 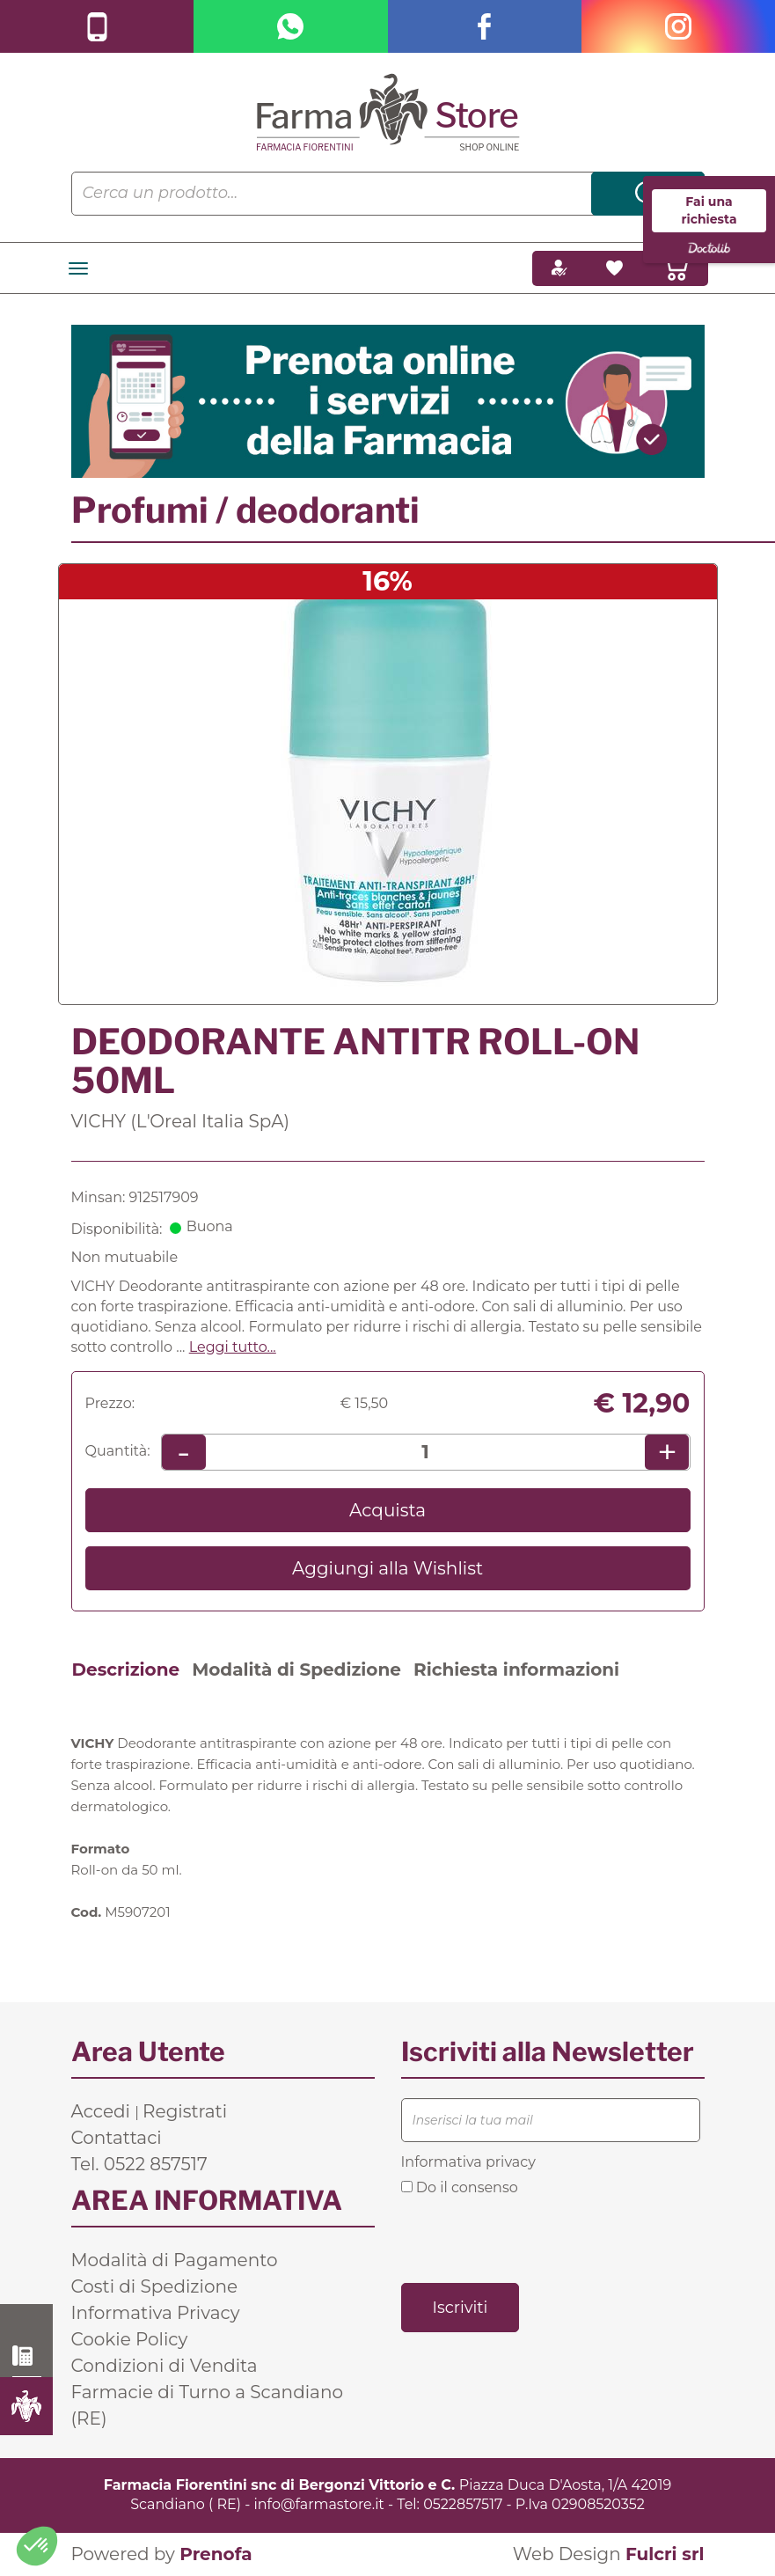 What do you see at coordinates (319, 2504) in the screenshot?
I see `info@farmastore.it` at bounding box center [319, 2504].